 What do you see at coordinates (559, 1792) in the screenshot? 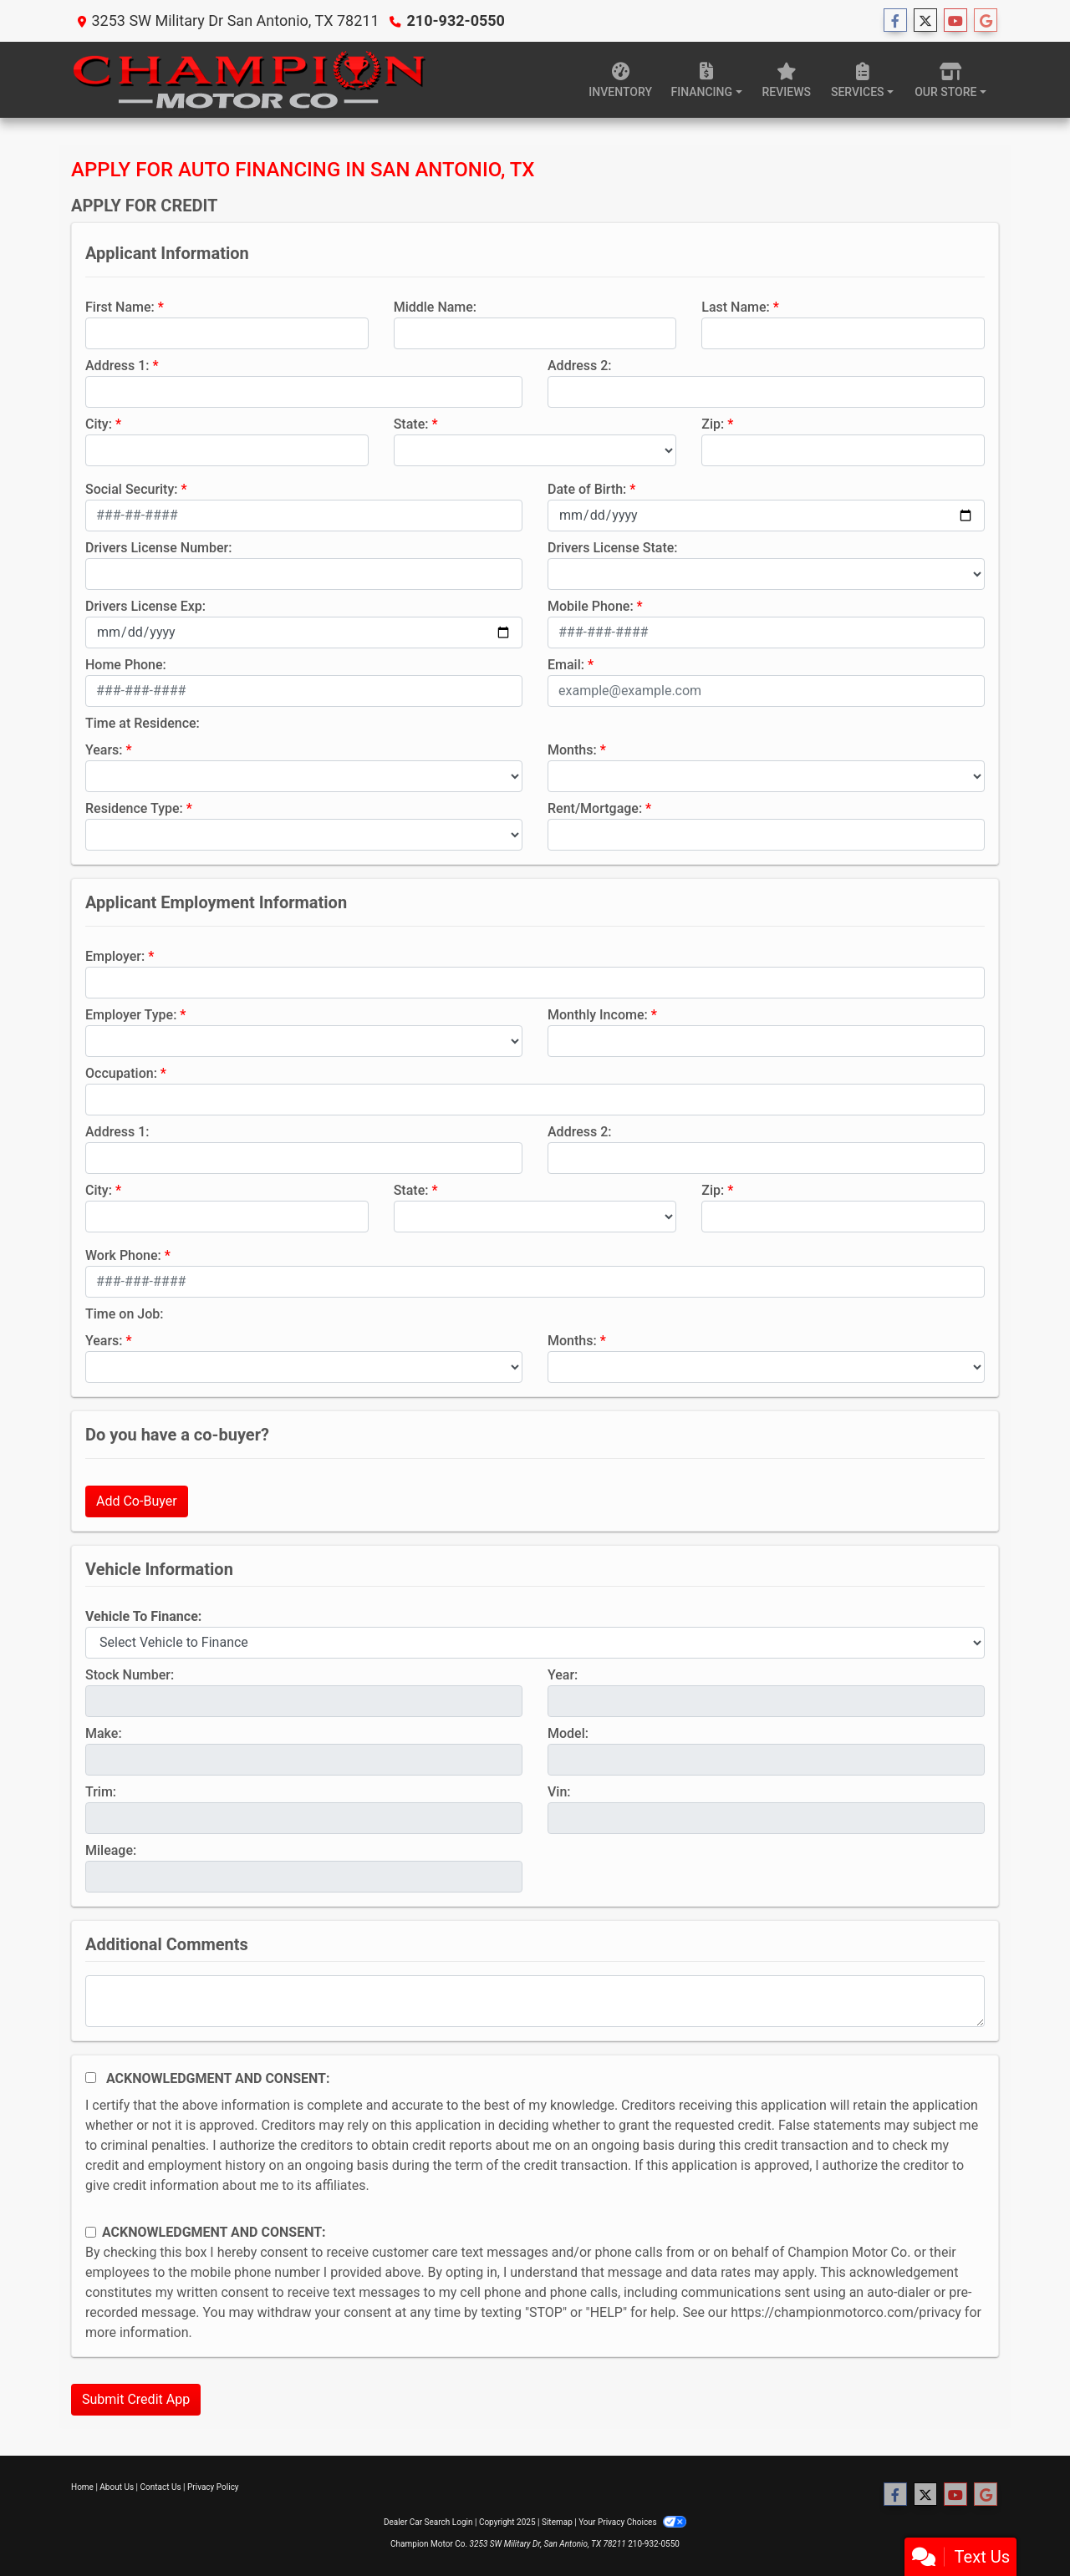
I see `Vin:` at bounding box center [559, 1792].